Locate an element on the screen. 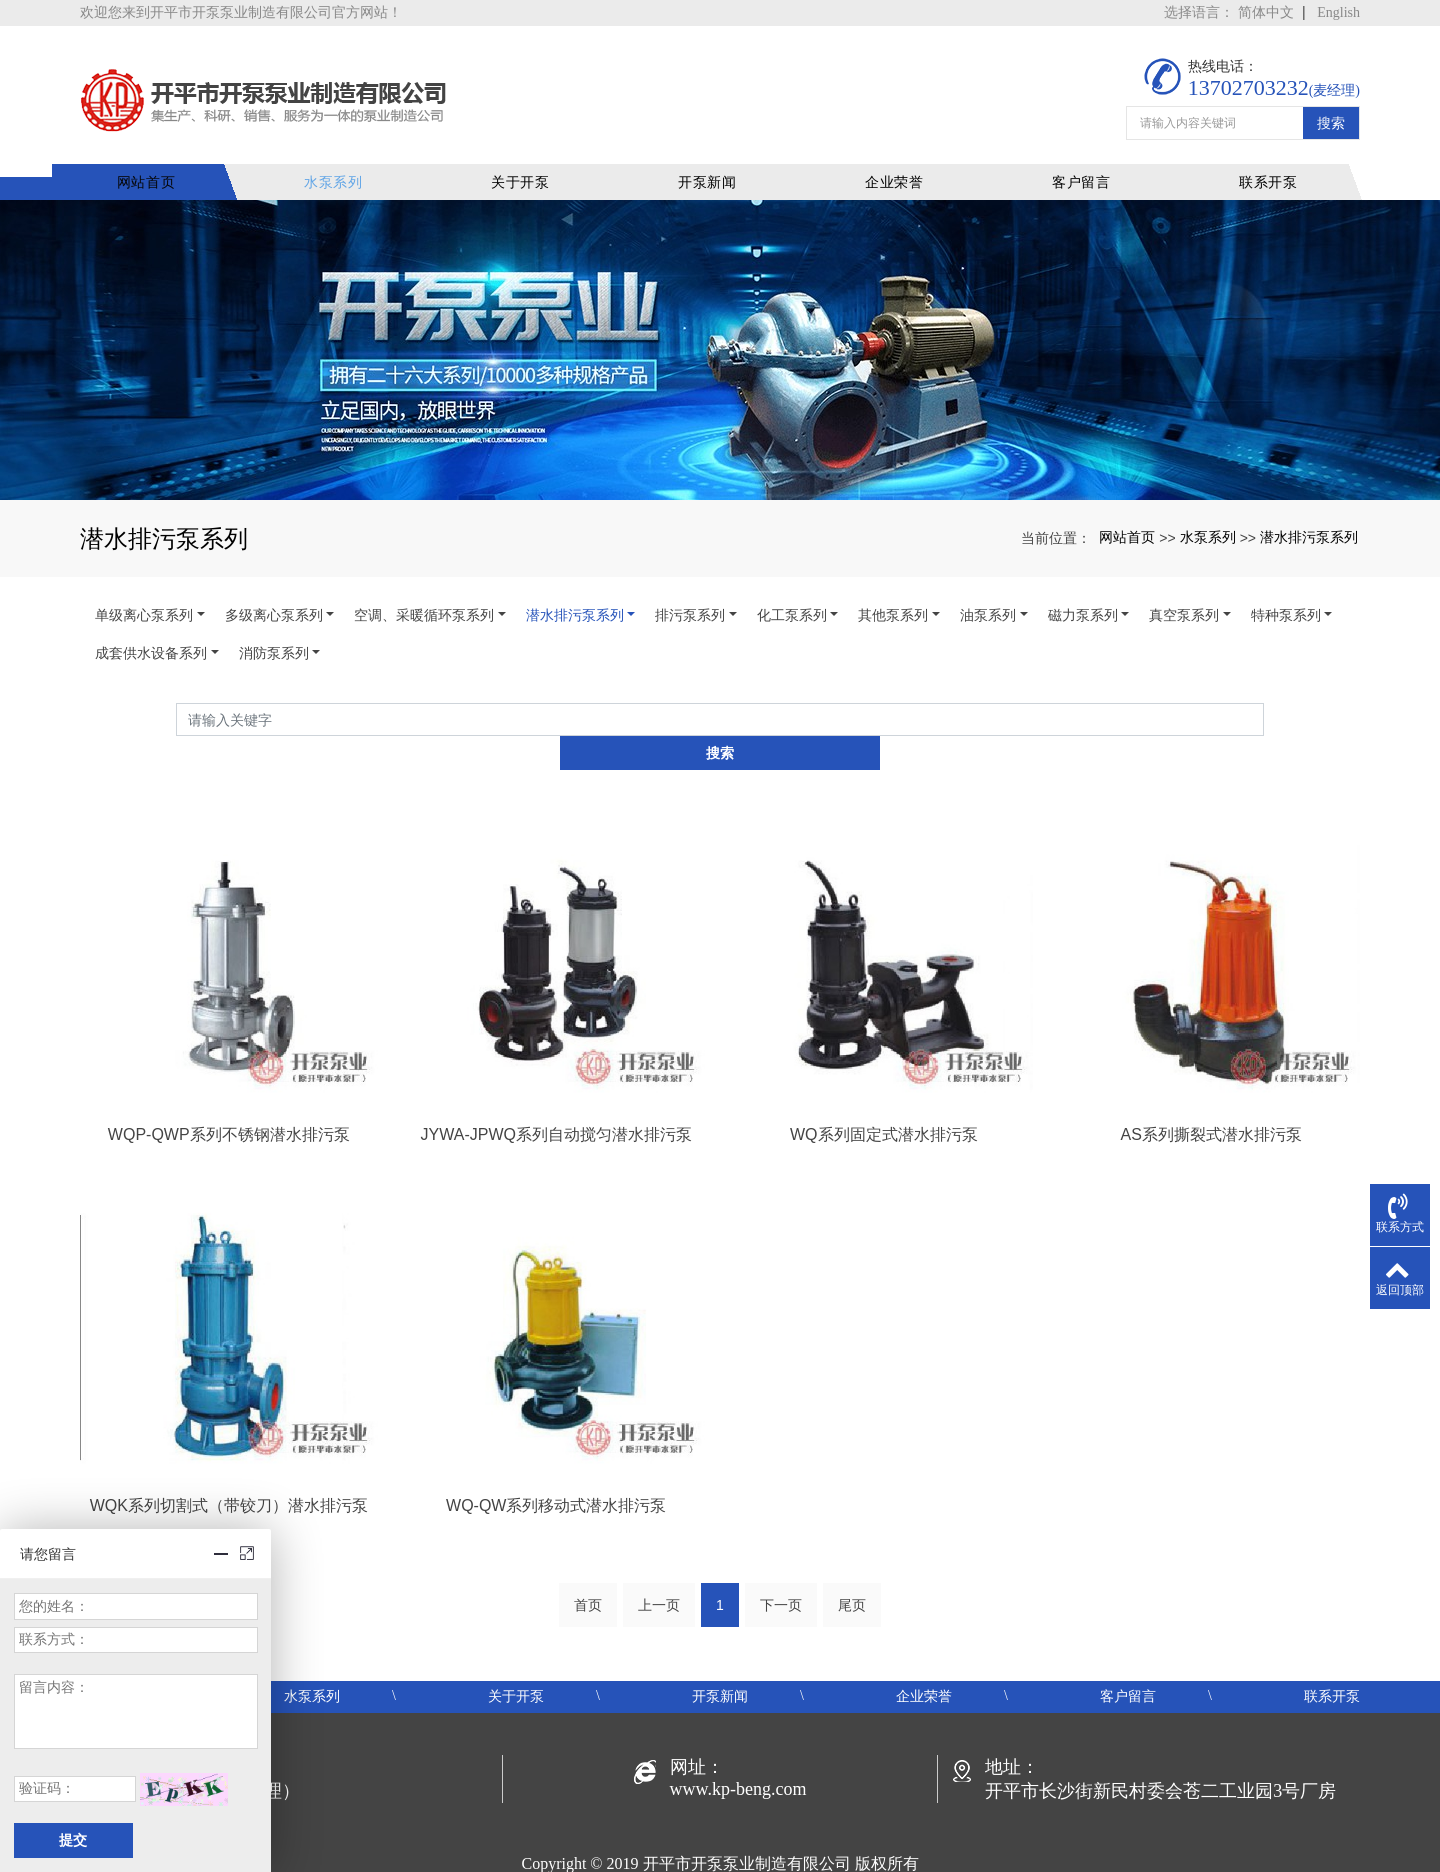 This screenshot has height=1872, width=1440. 潜水排污泵系列 is located at coordinates (1309, 508).